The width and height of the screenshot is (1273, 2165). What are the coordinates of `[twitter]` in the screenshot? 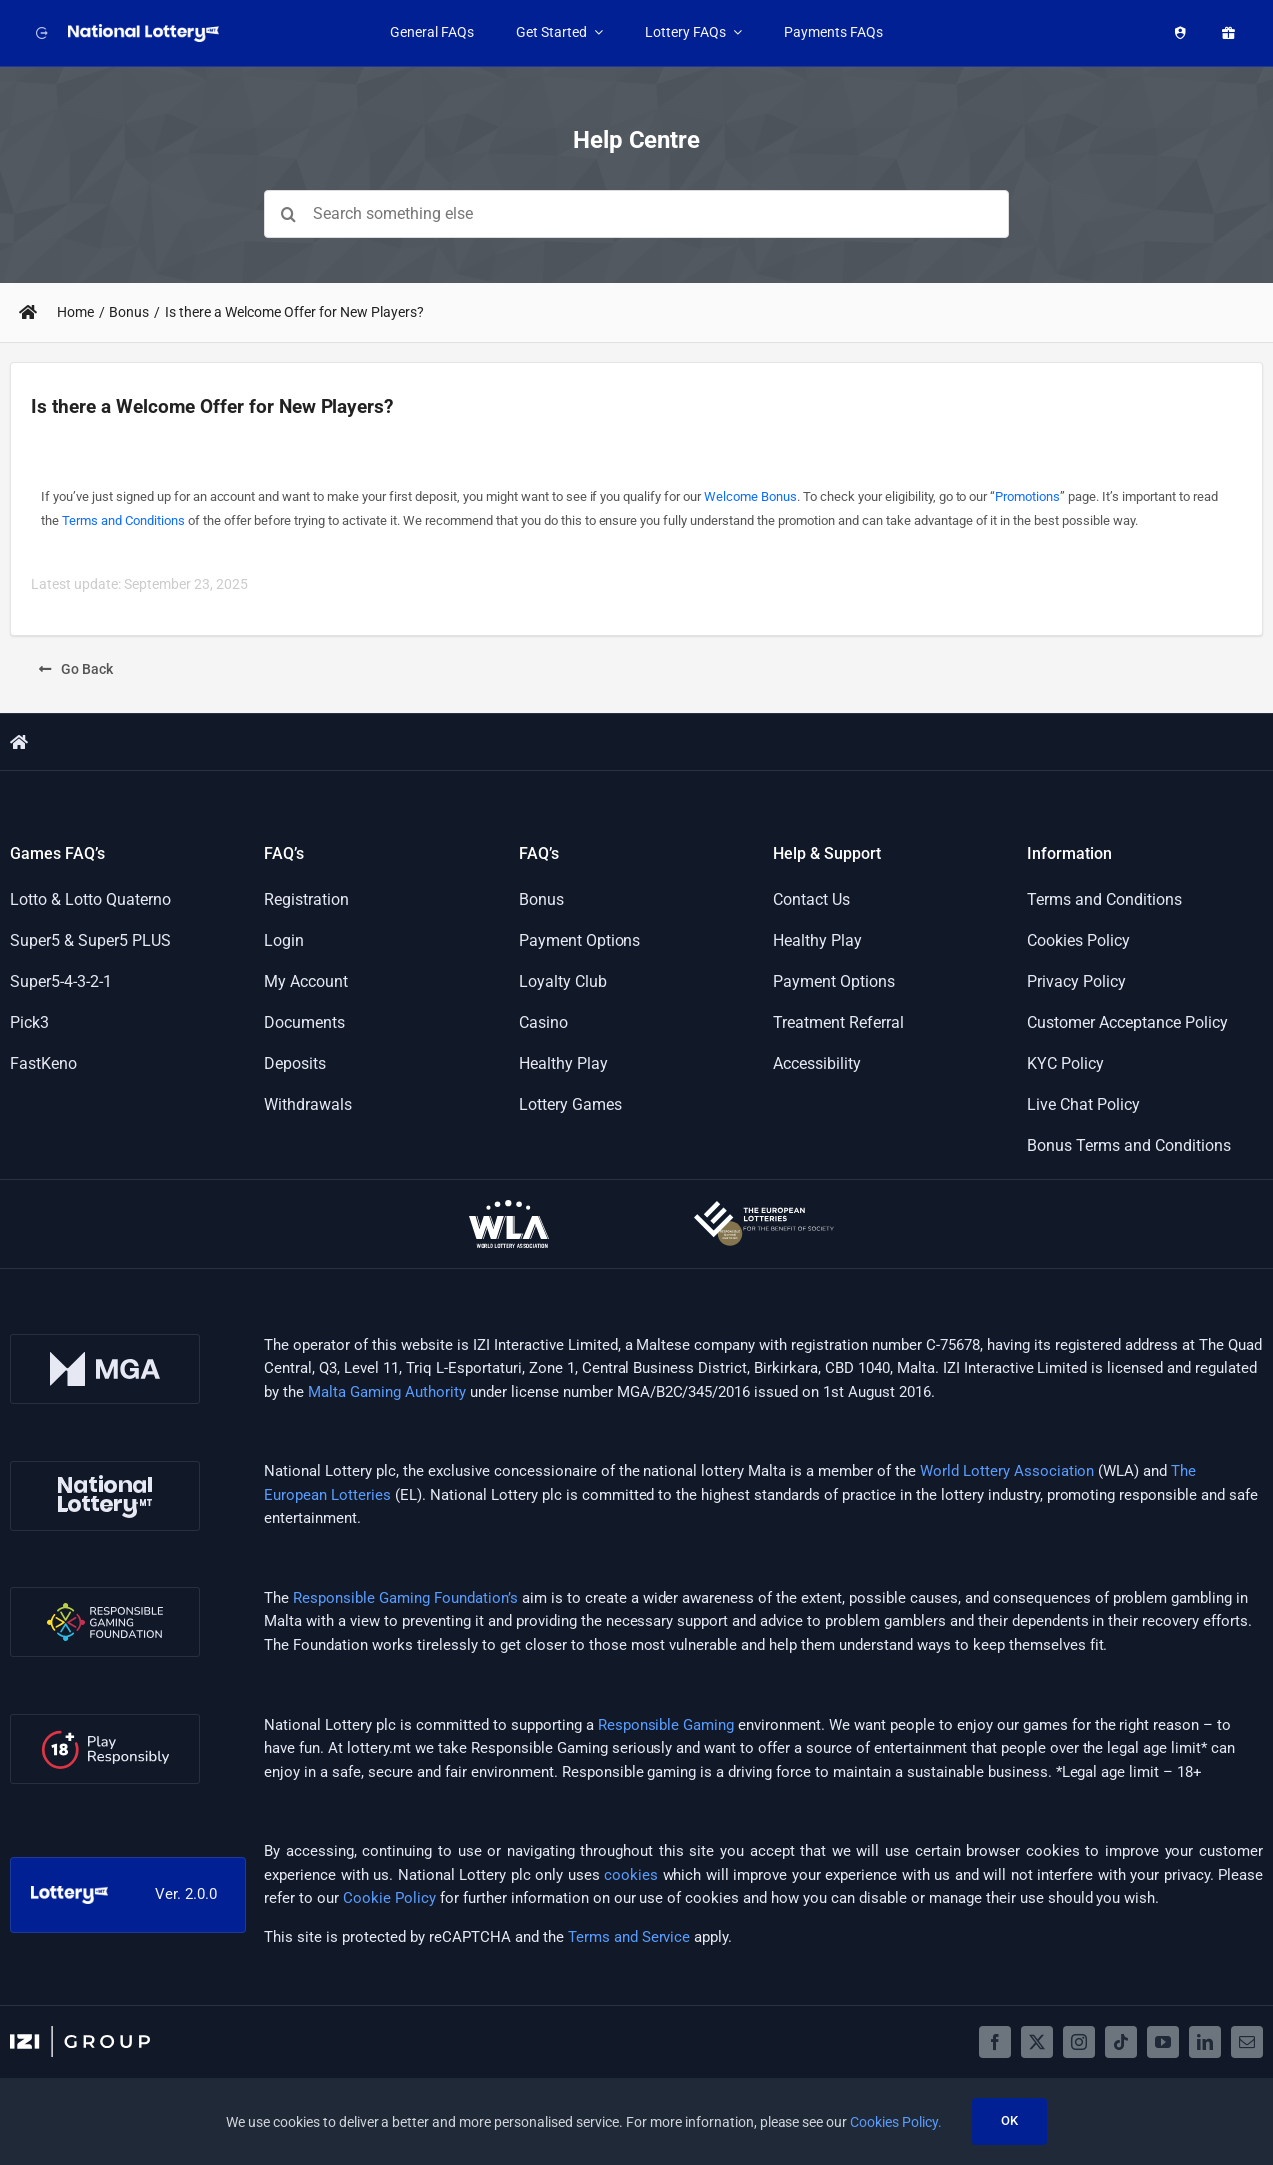 It's located at (1037, 2042).